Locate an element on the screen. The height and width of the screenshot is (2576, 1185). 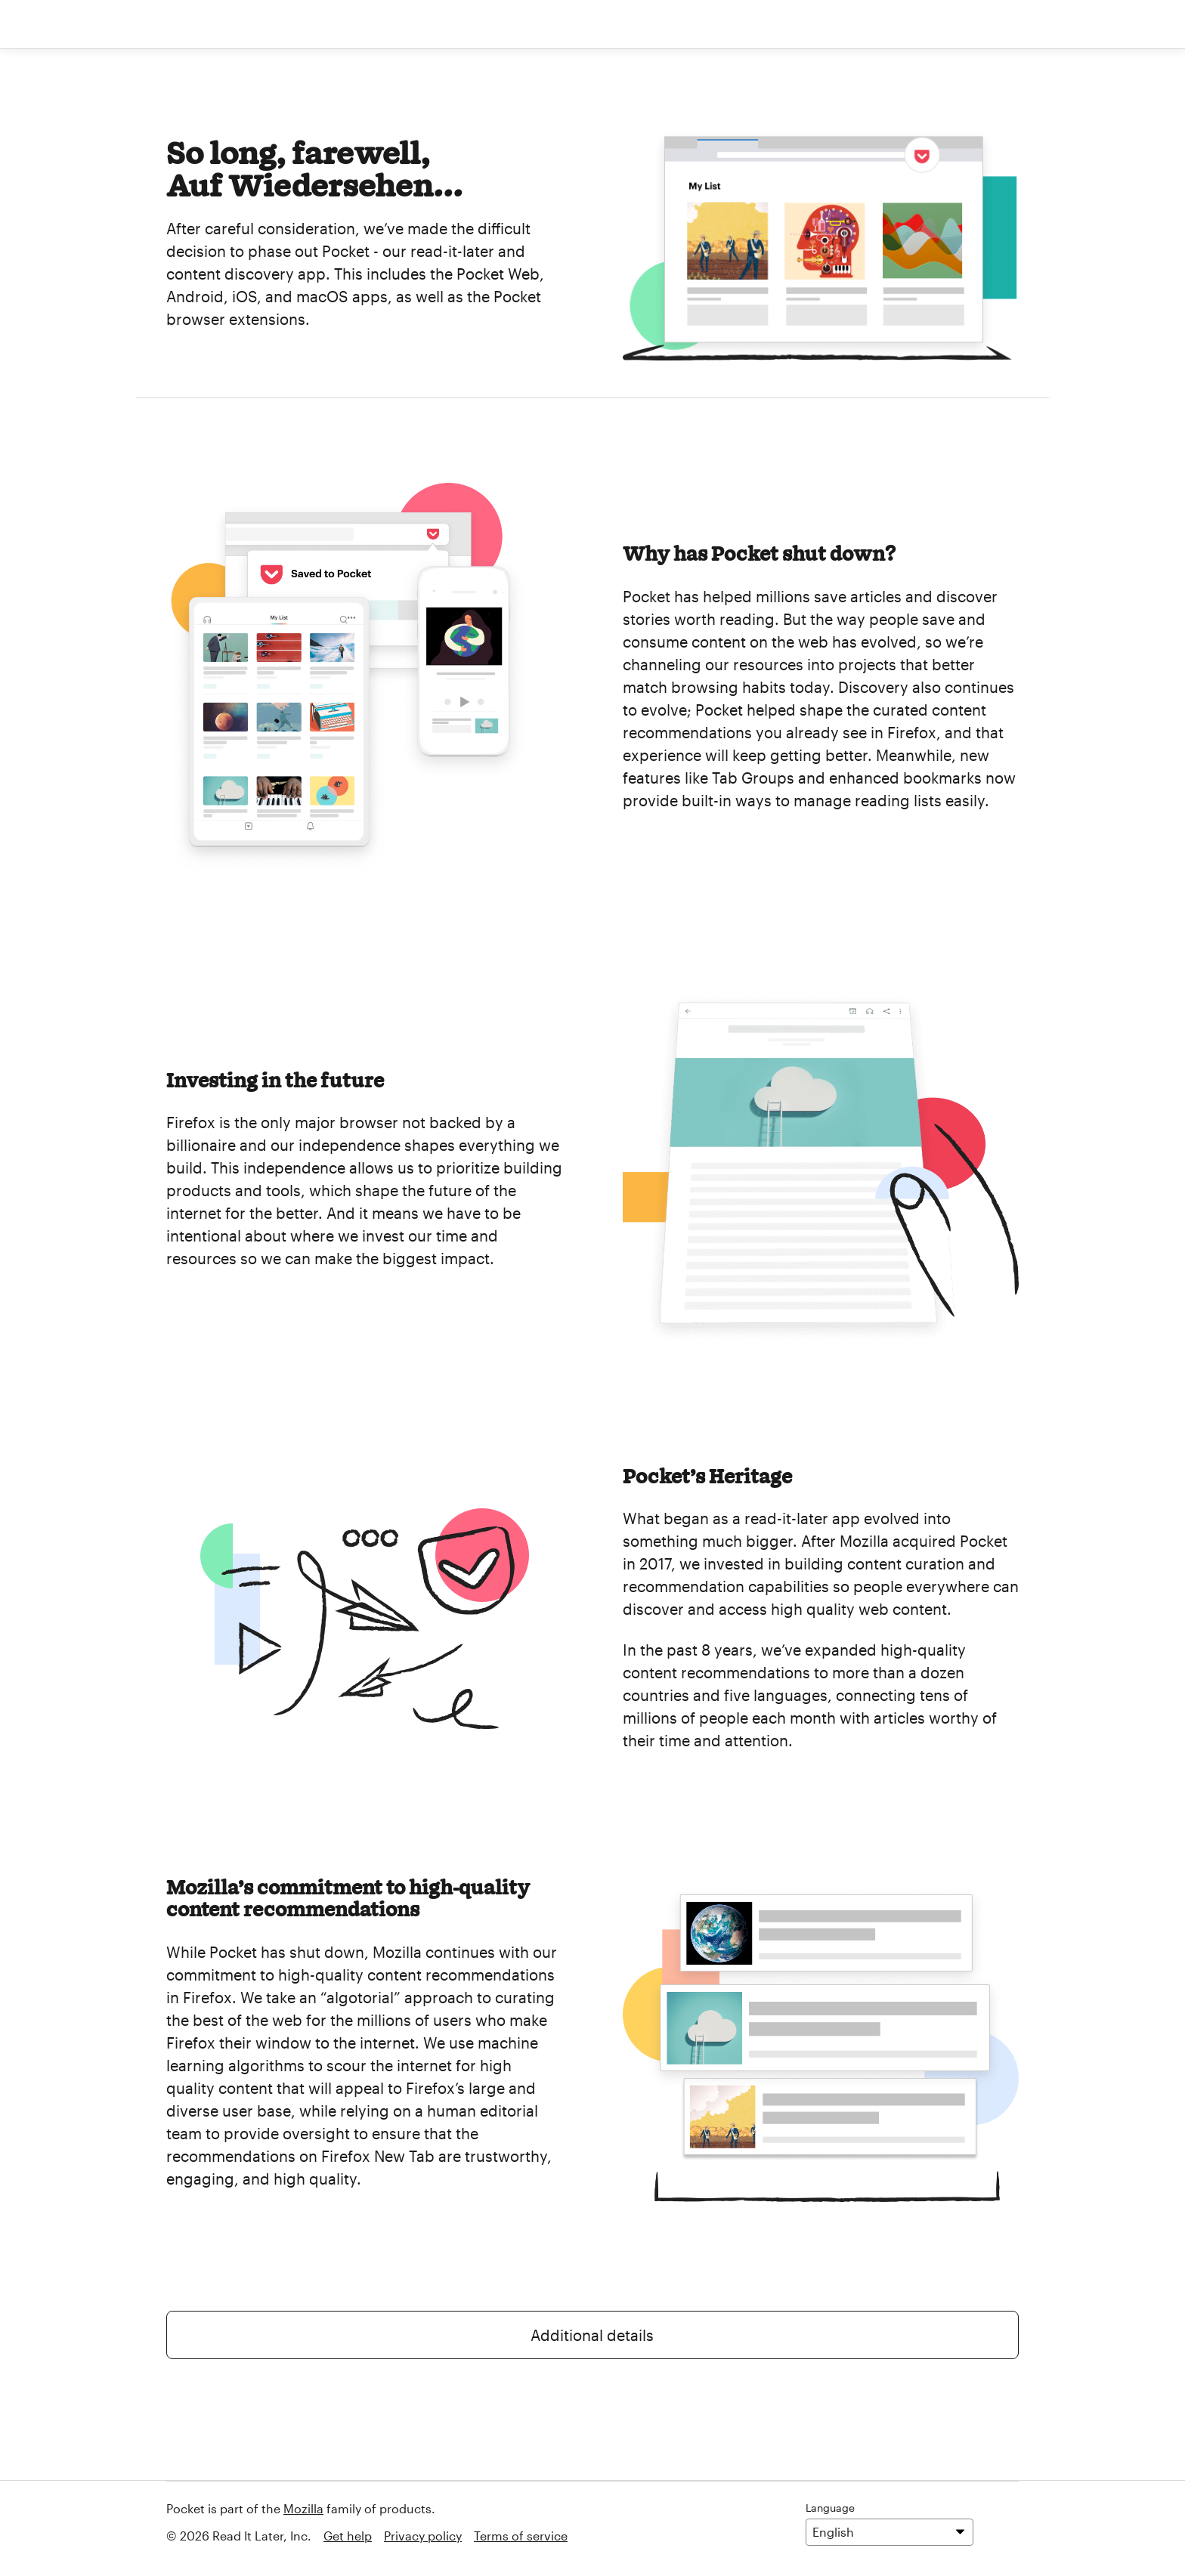
Terms of service is located at coordinates (521, 2535).